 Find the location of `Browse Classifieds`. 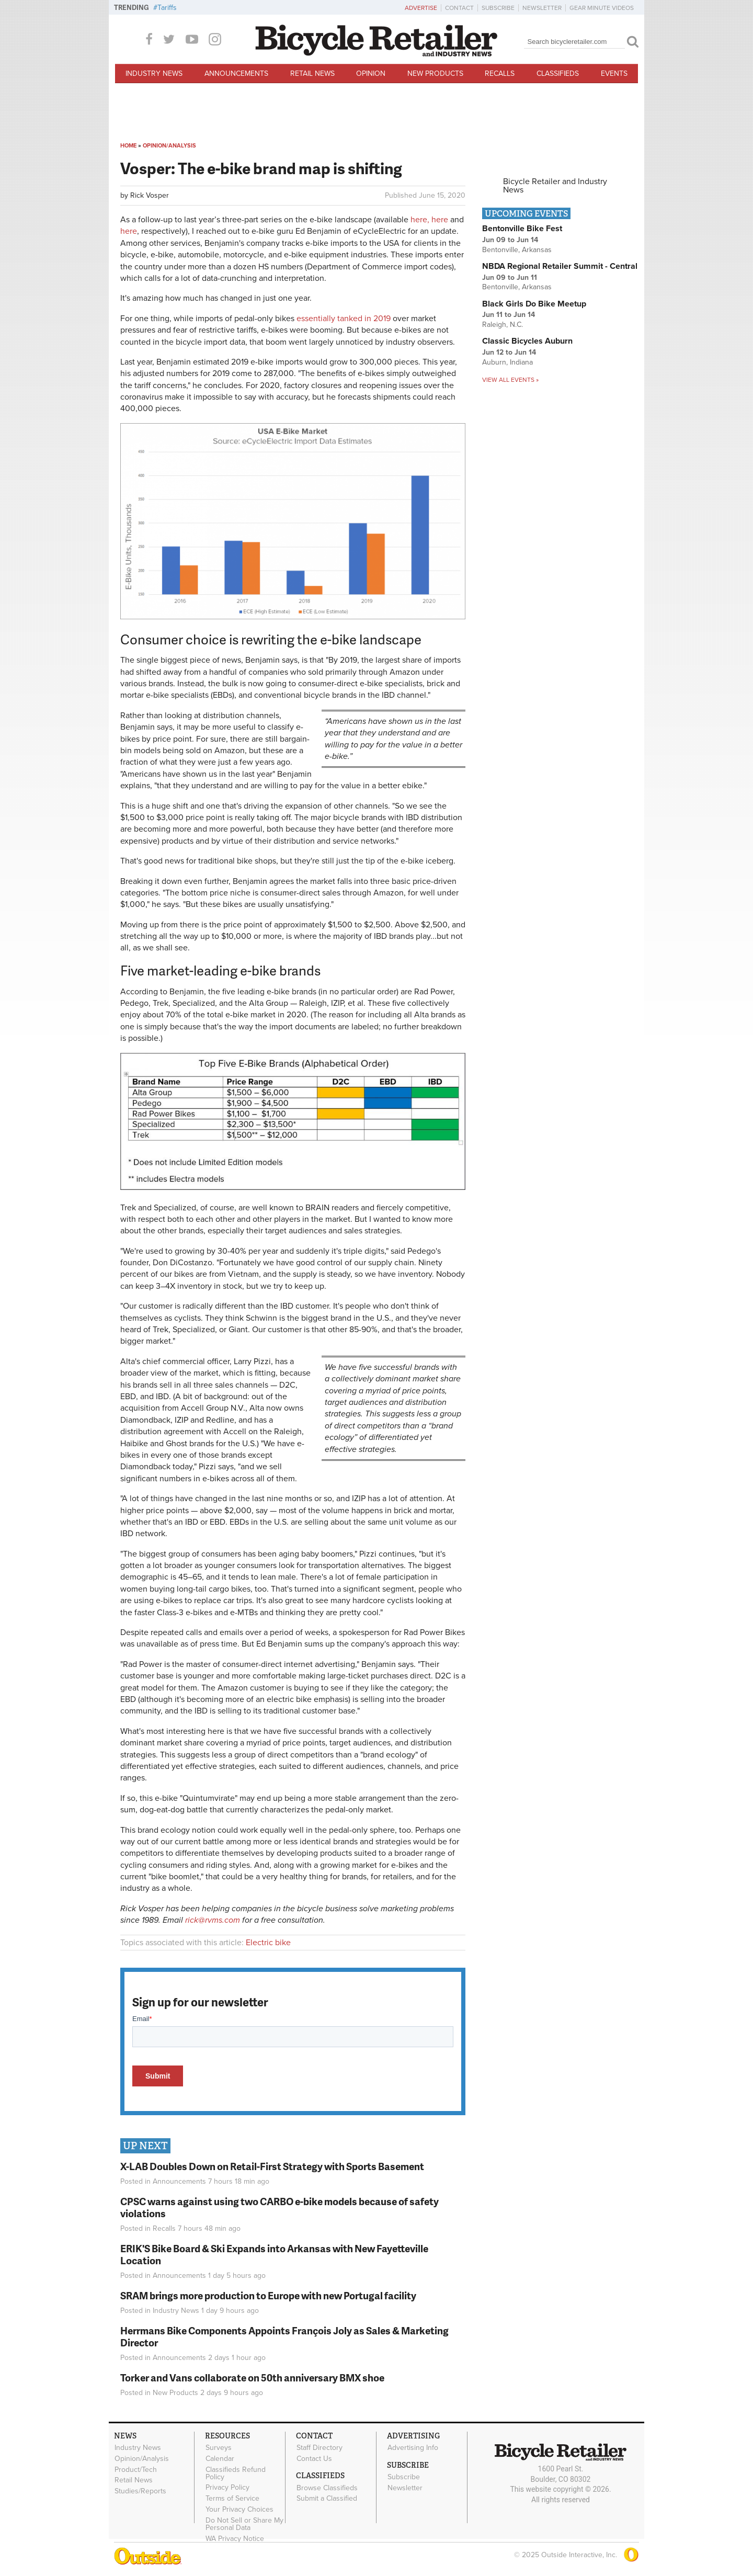

Browse Classifieds is located at coordinates (327, 2487).